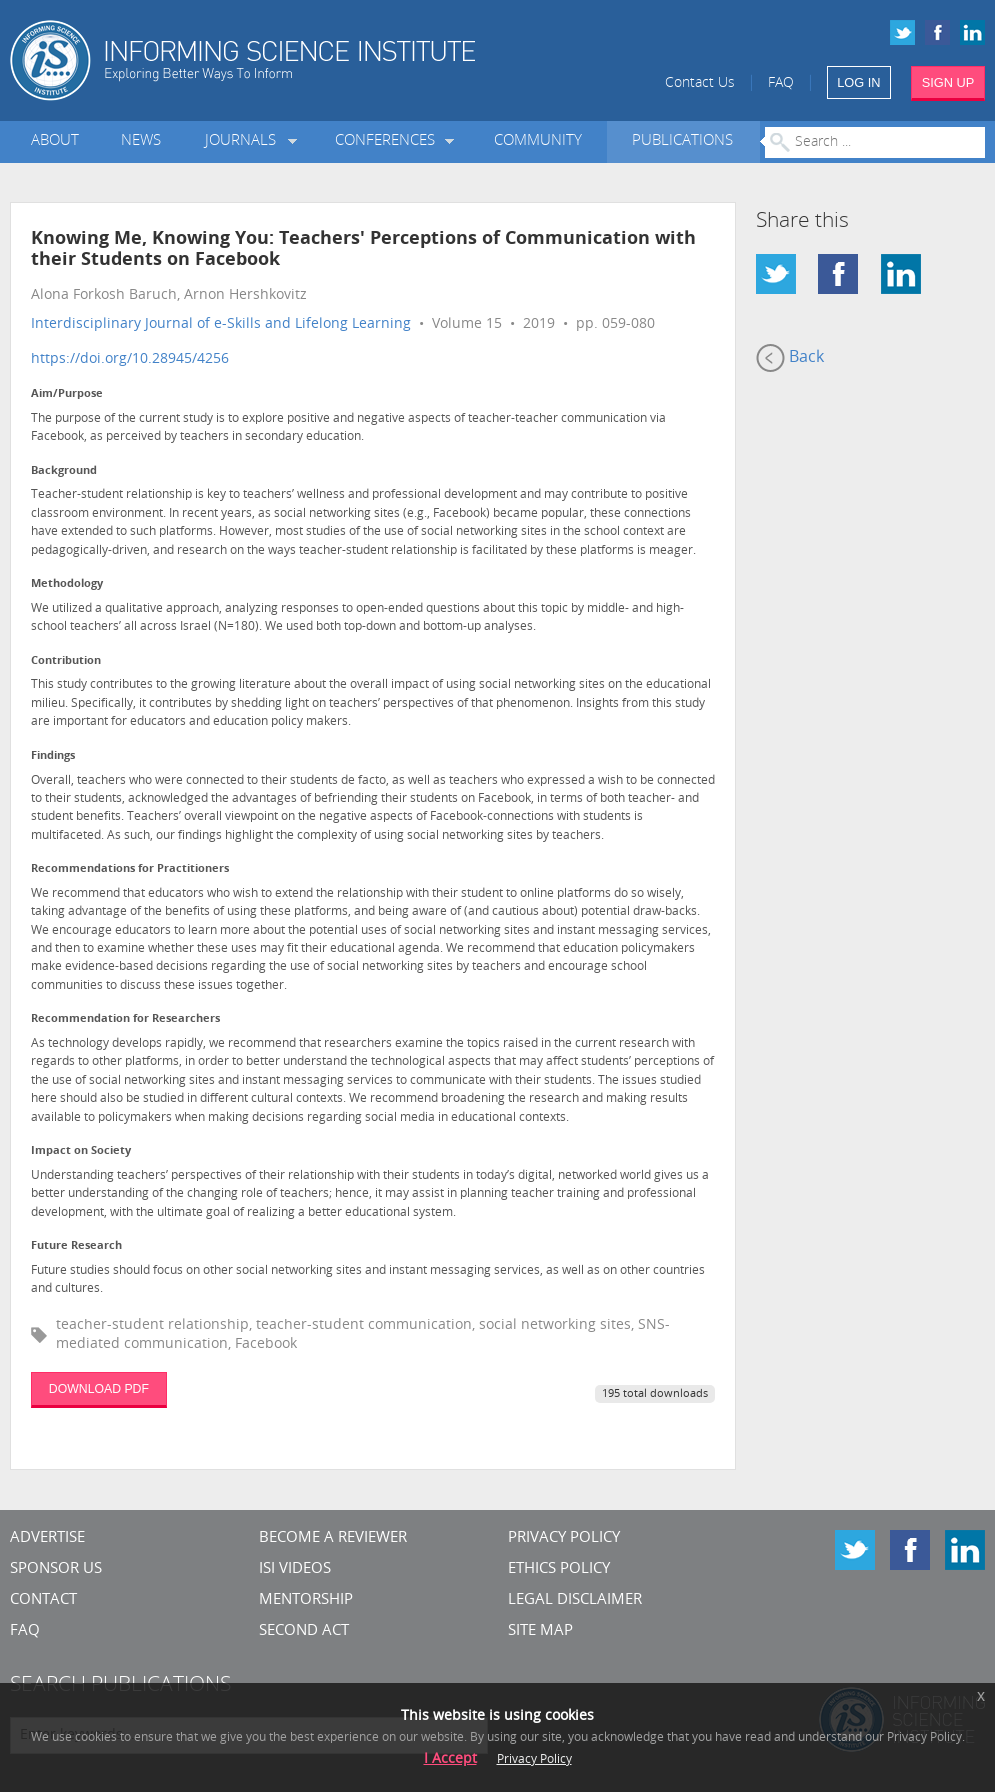 This screenshot has width=995, height=1792. Describe the element at coordinates (56, 1569) in the screenshot. I see `Sponsor Us` at that location.